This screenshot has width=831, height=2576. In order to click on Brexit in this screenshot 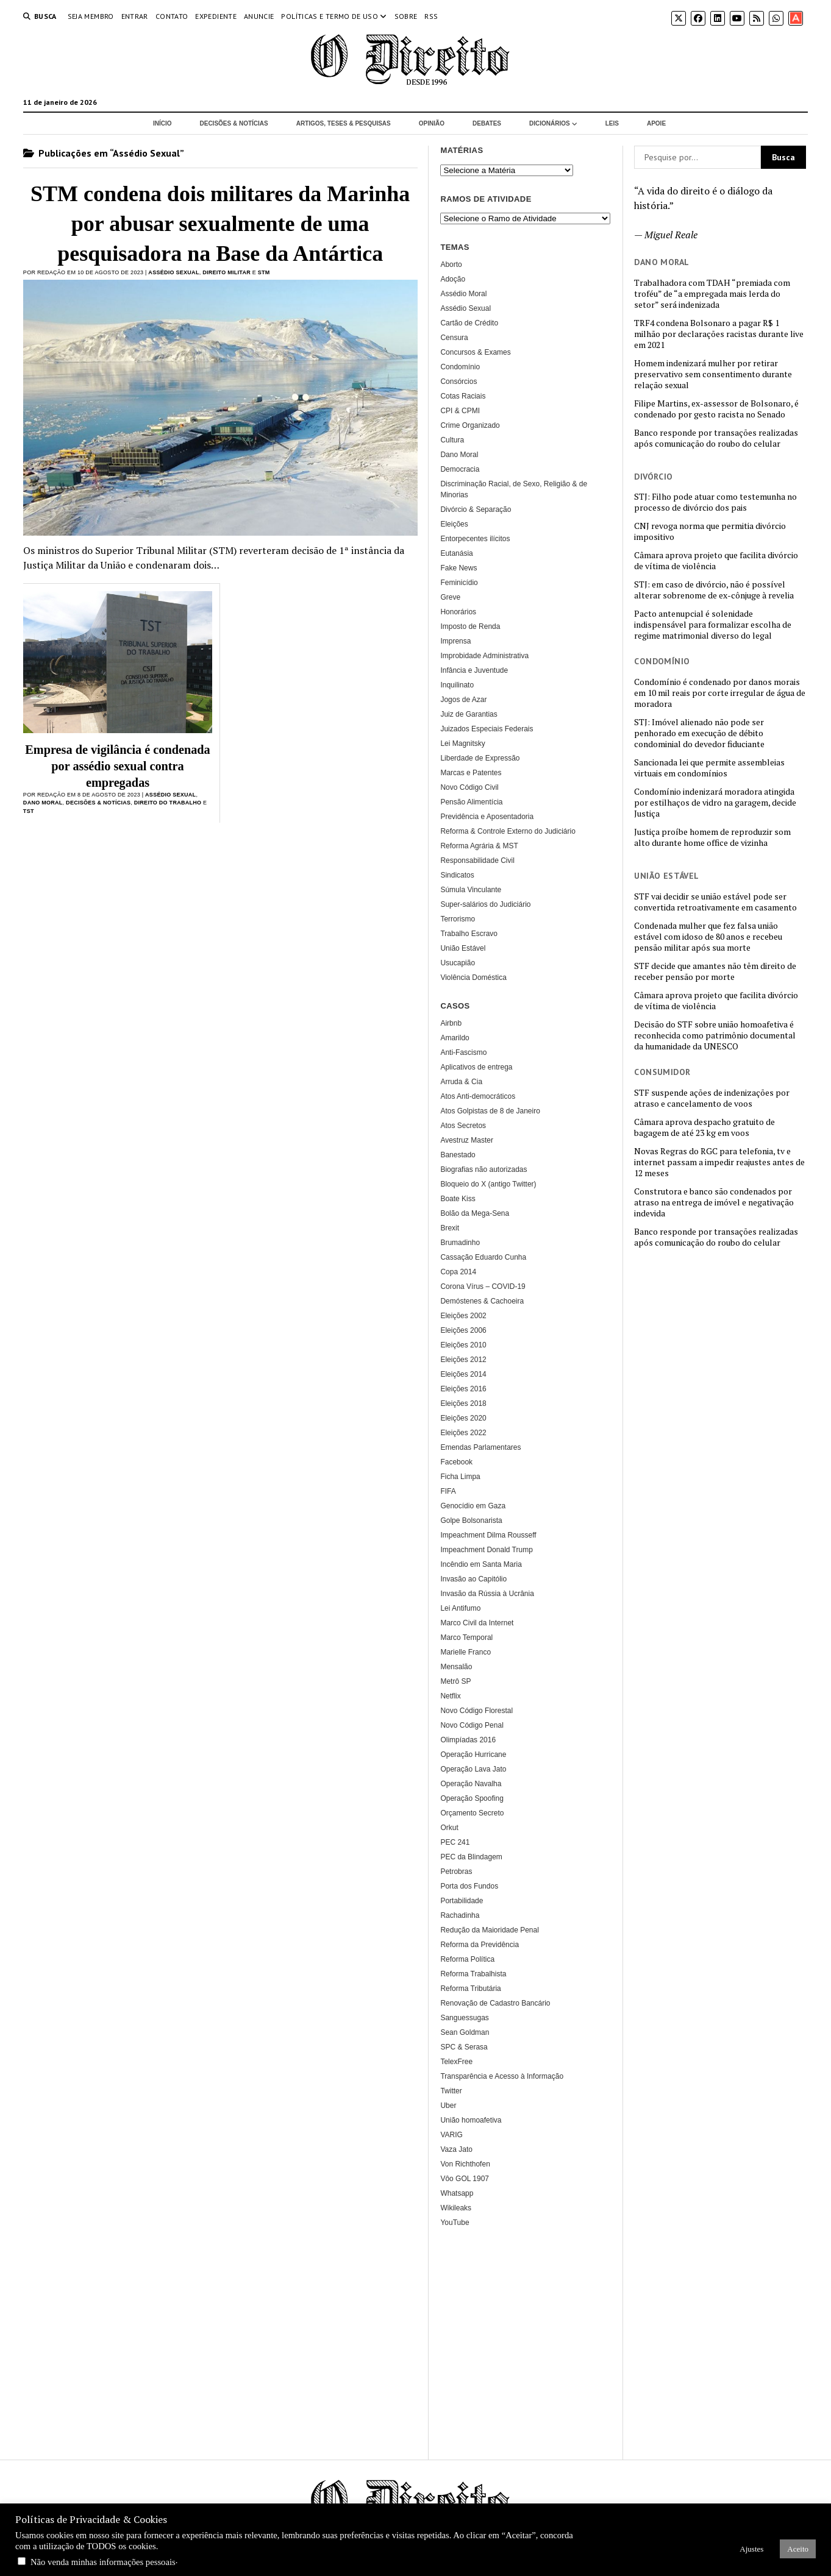, I will do `click(449, 1228)`.